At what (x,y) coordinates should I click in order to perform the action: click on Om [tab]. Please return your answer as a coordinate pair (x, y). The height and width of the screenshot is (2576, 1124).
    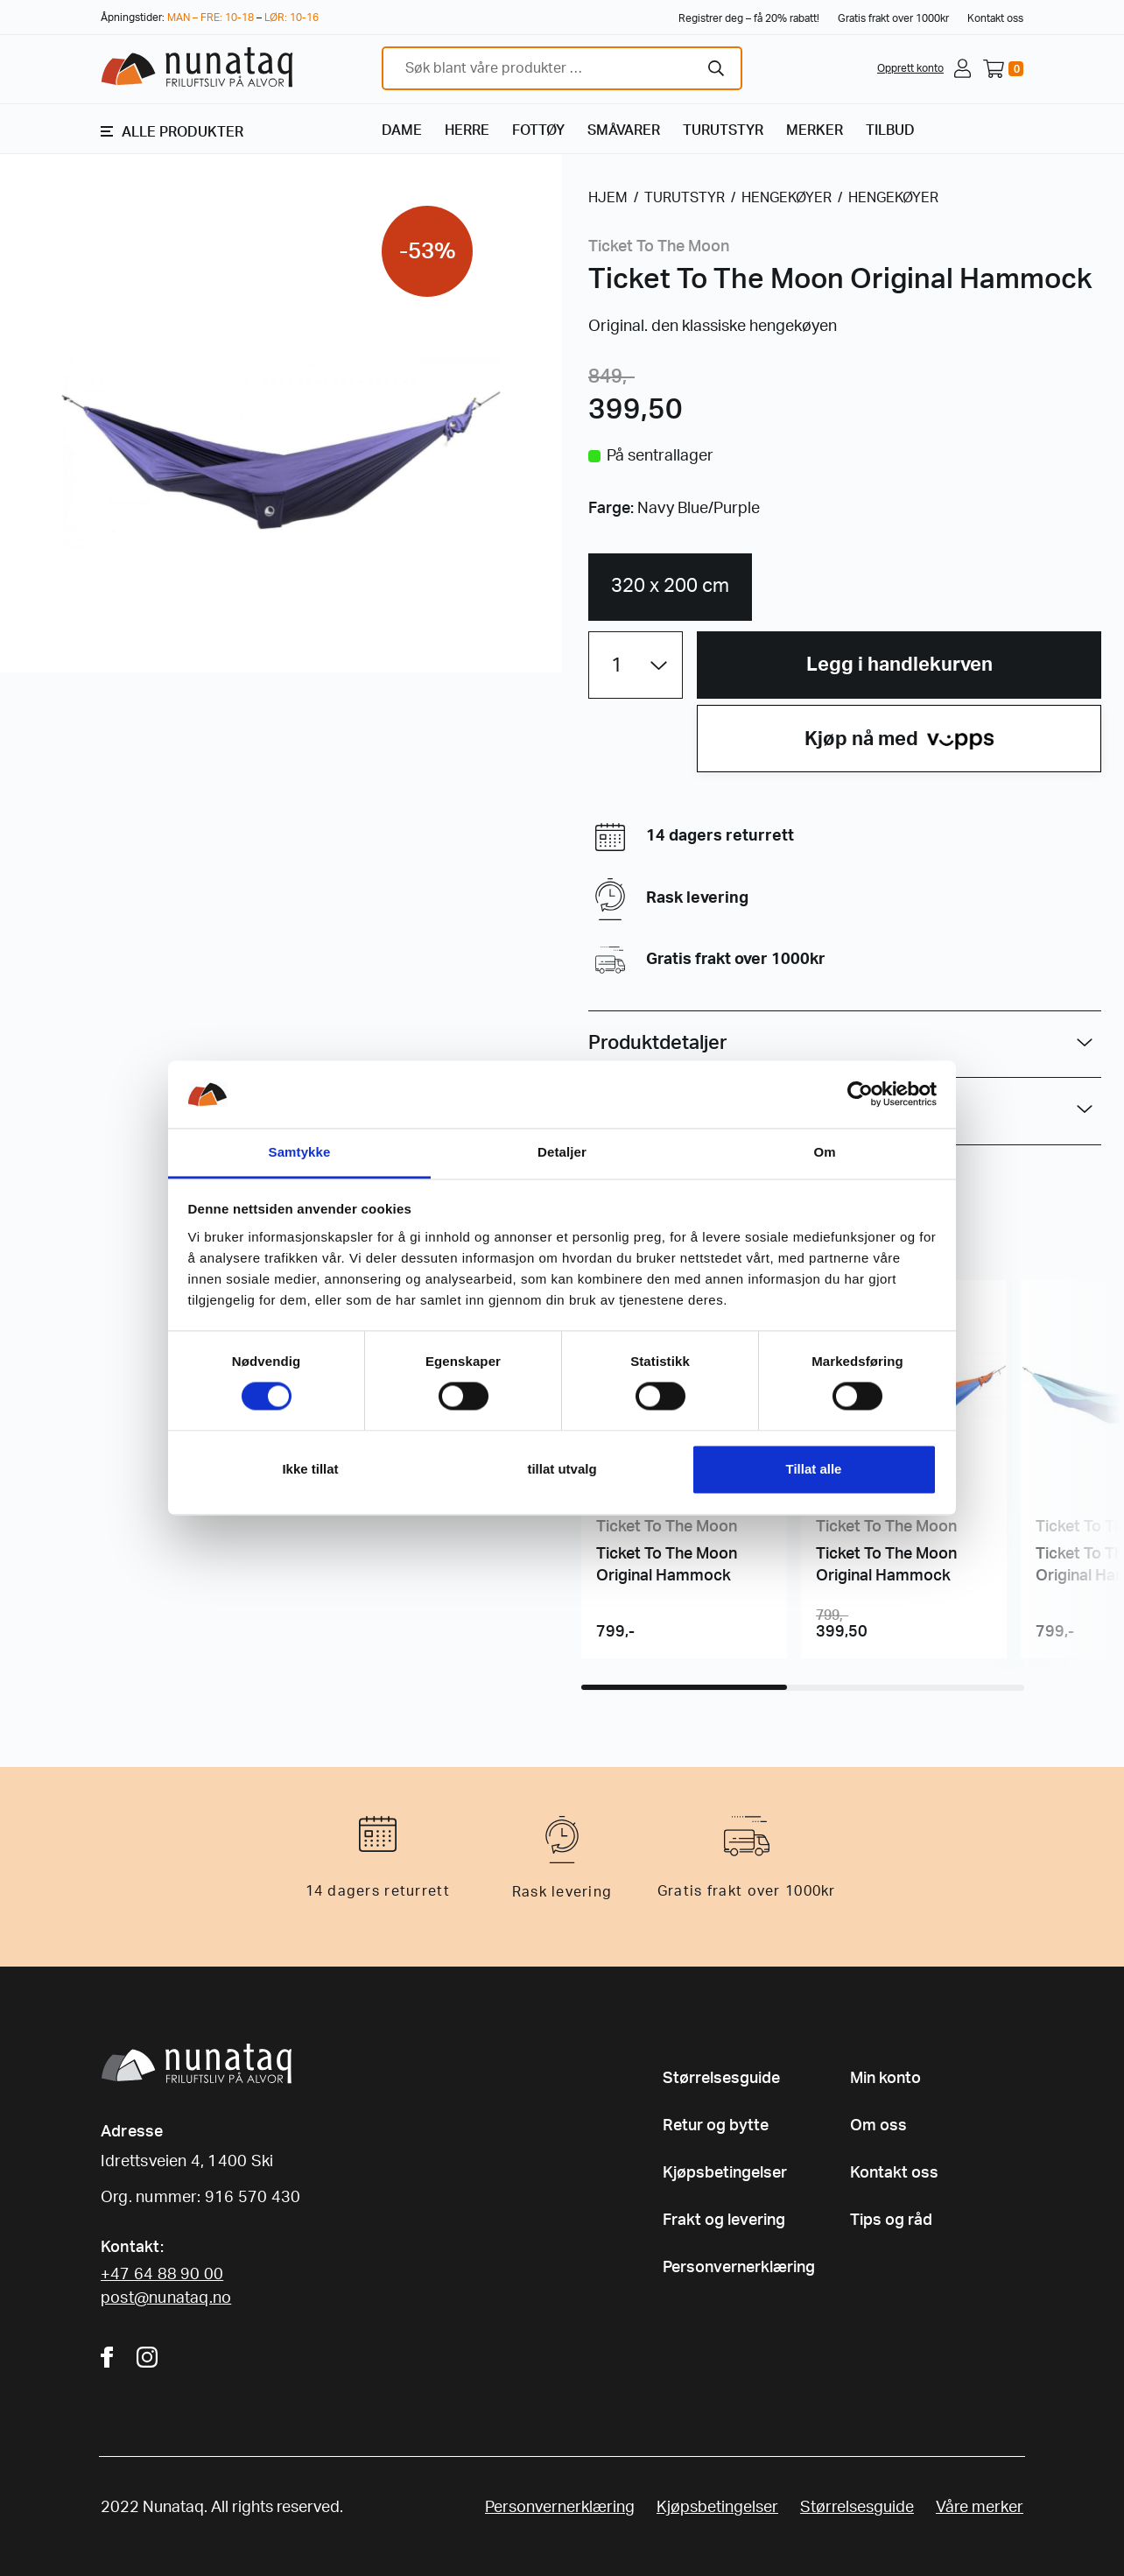
    Looking at the image, I should click on (824, 1151).